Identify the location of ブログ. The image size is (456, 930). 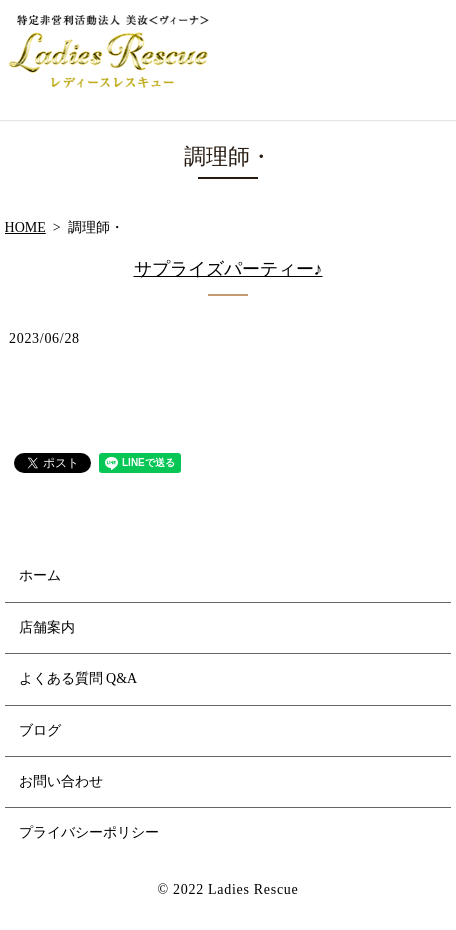
(40, 730).